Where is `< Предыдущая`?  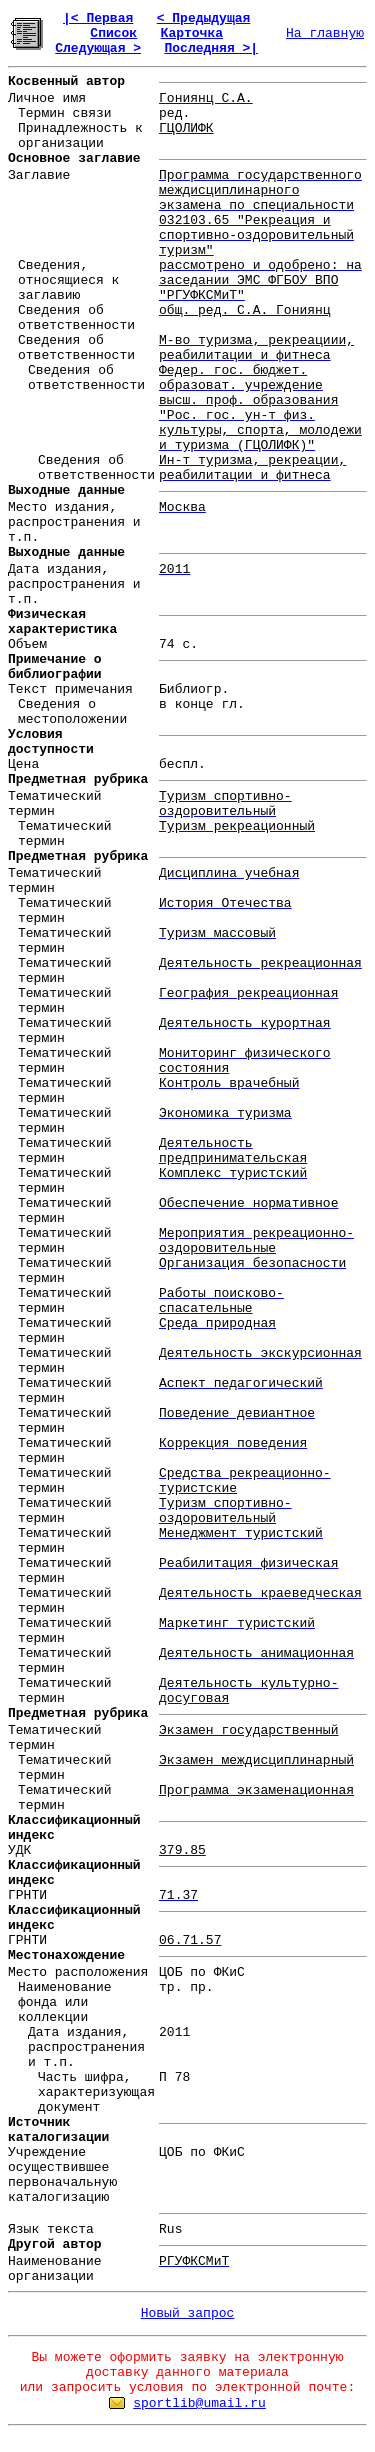 < Предыдущая is located at coordinates (204, 18).